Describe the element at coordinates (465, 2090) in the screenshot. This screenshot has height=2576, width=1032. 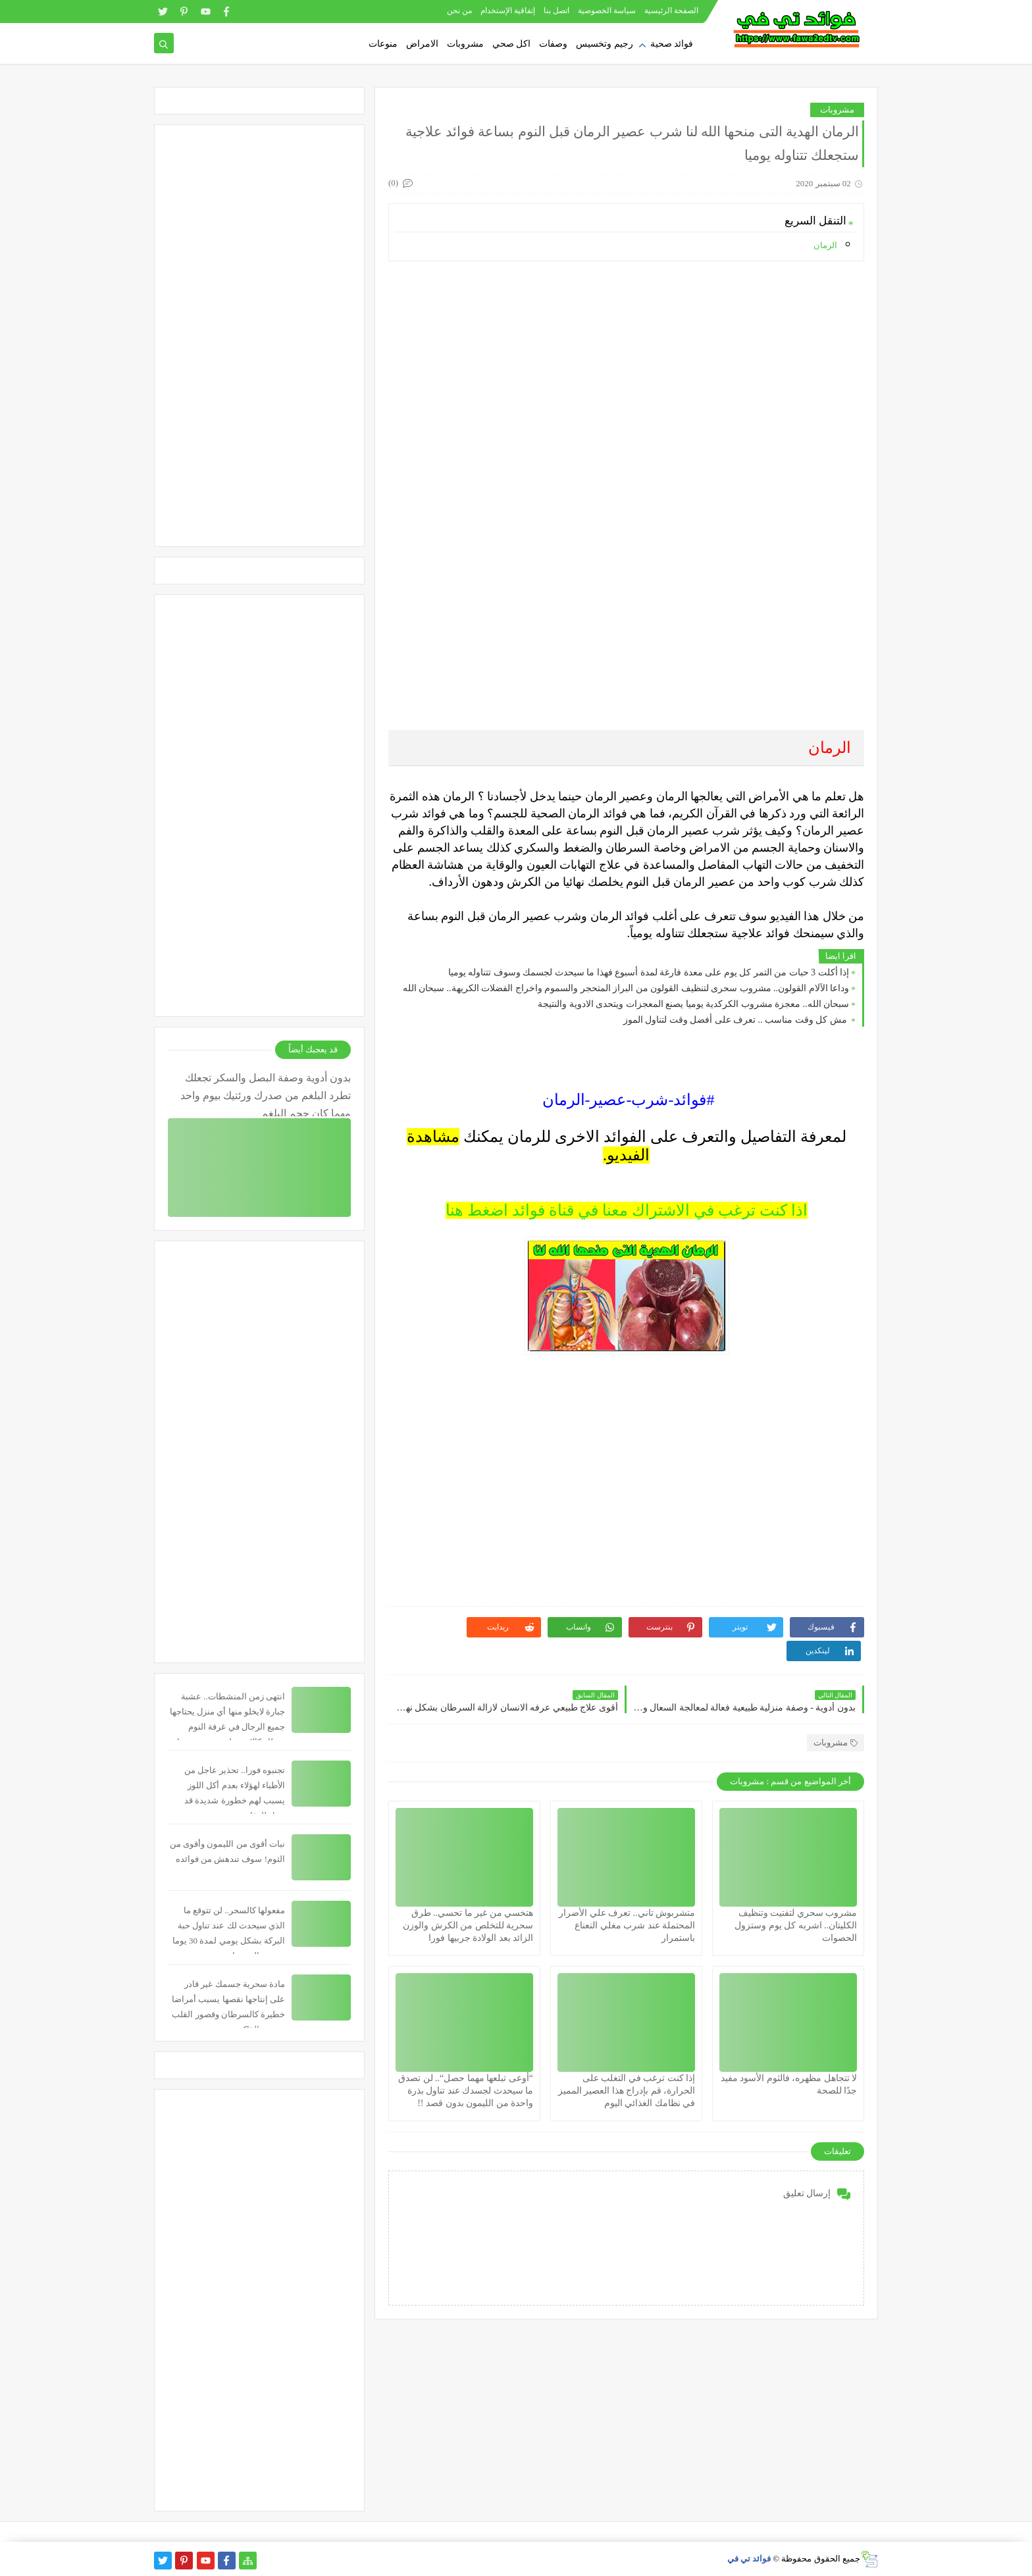
I see `“أوعى تبلعها مهما حصل“.. لن تصدق ما سيحدث لجسدك عند تناول بذرة واحدة من الليمون بدون قصد !!` at that location.